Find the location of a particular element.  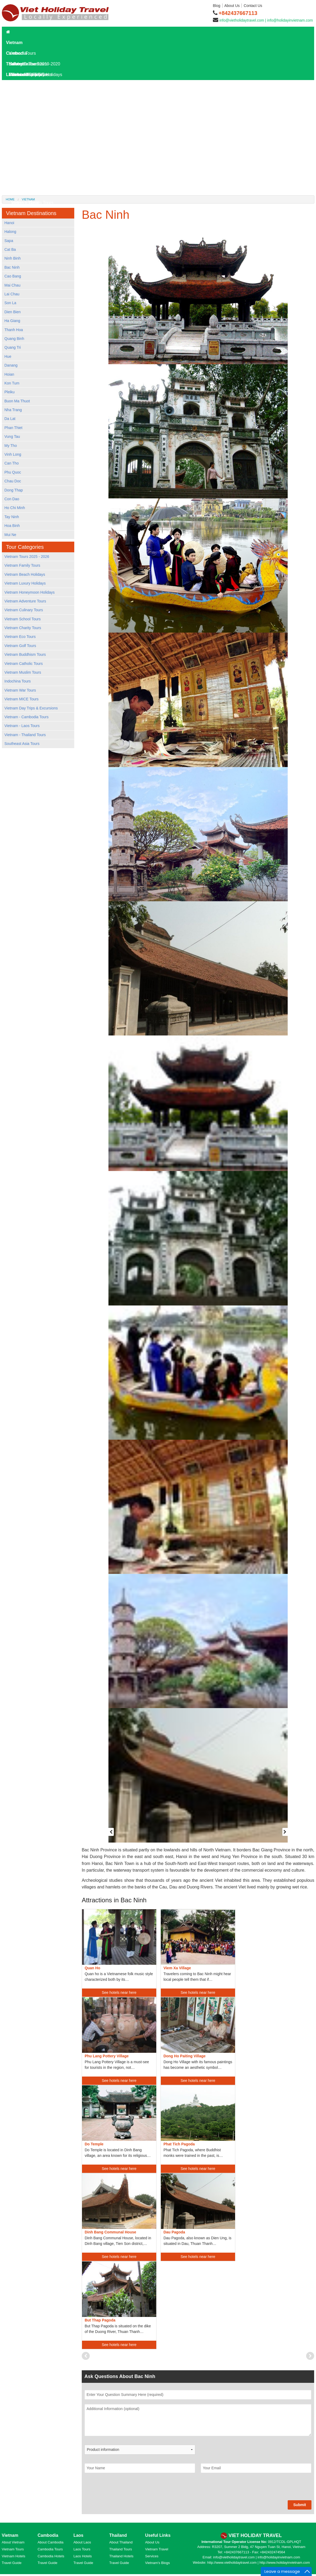

Hoian is located at coordinates (9, 374).